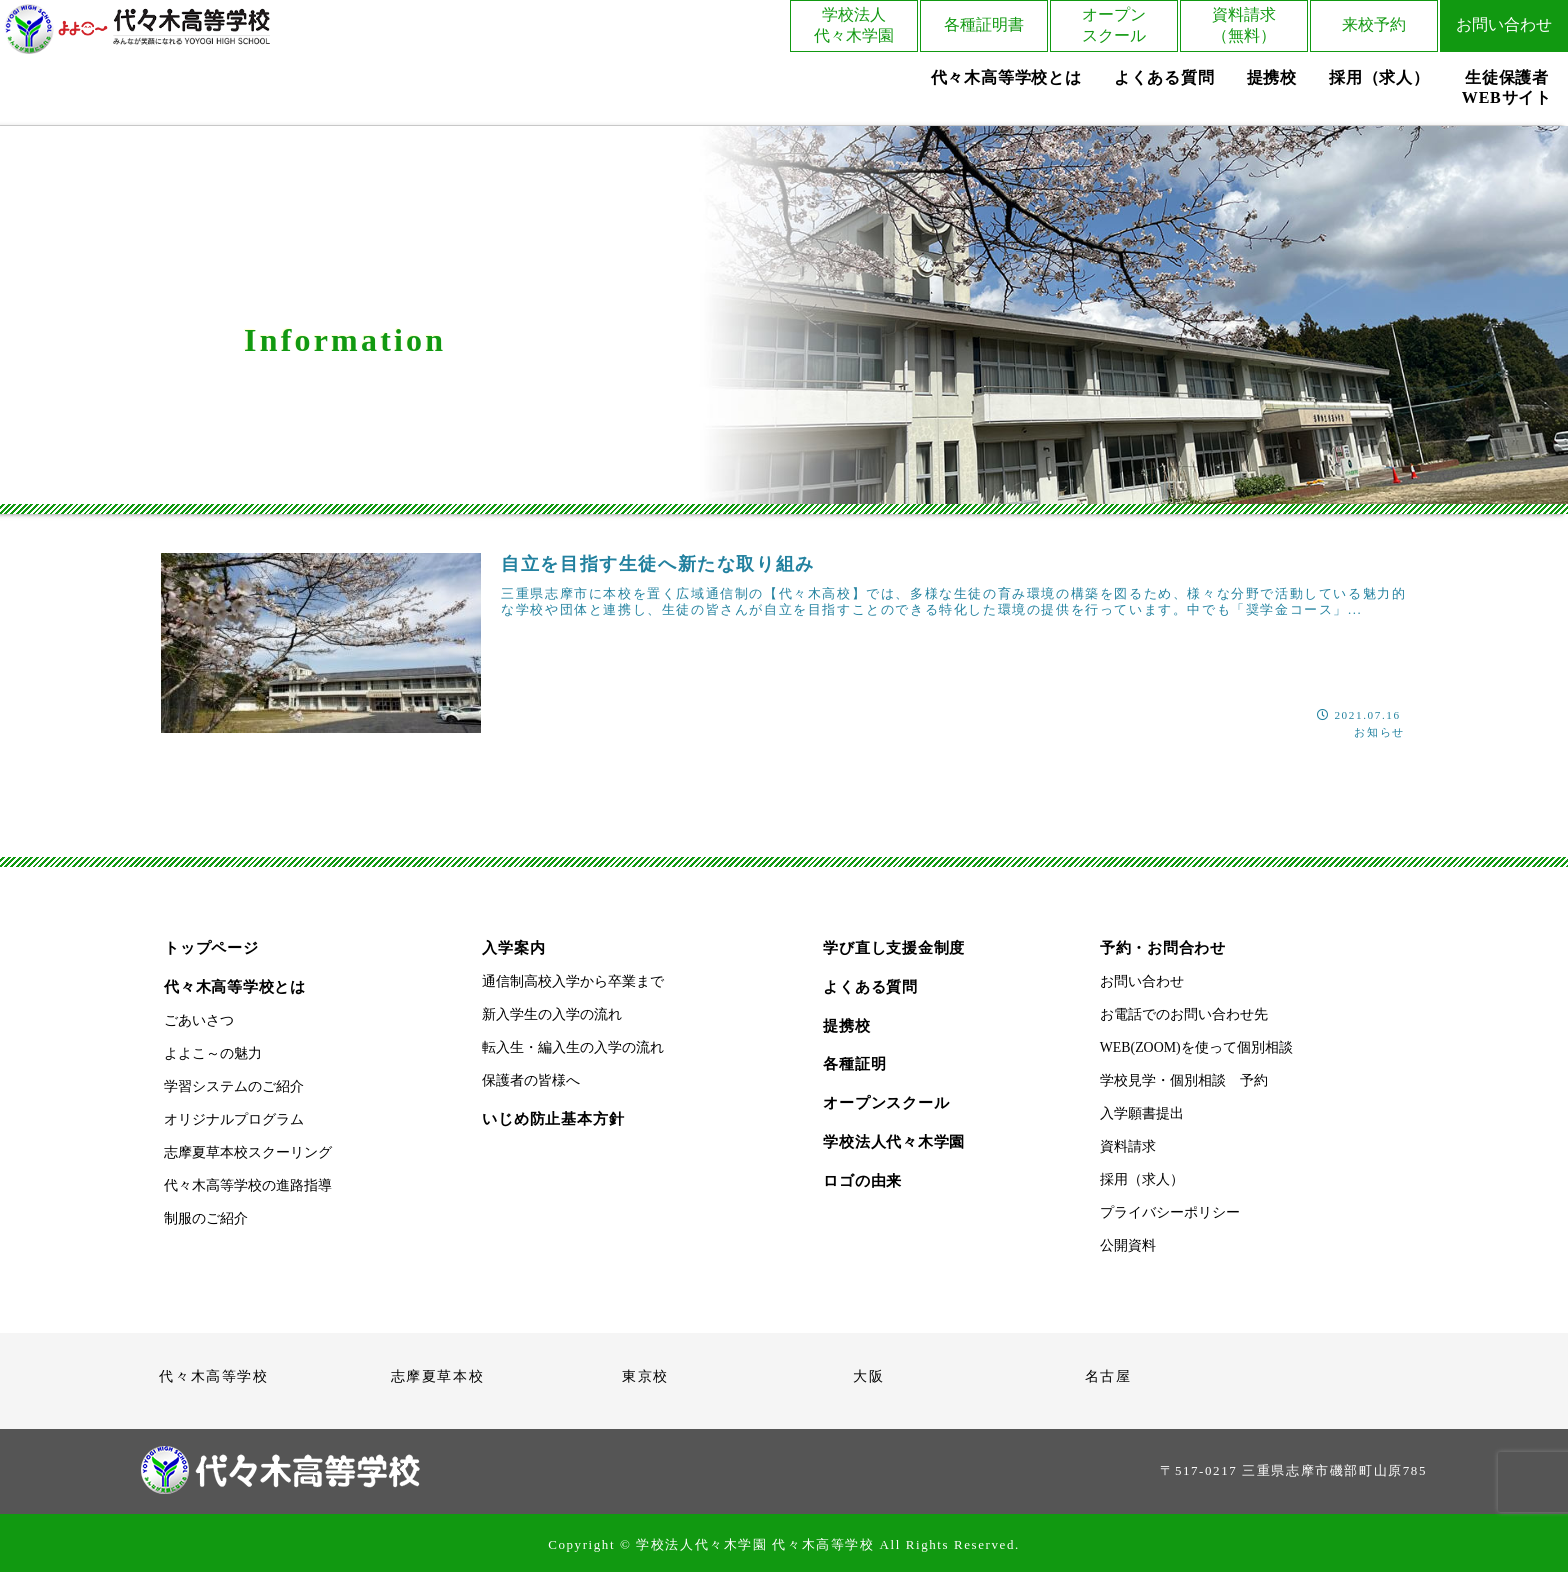  What do you see at coordinates (1170, 1212) in the screenshot?
I see `プライバシーポリシー` at bounding box center [1170, 1212].